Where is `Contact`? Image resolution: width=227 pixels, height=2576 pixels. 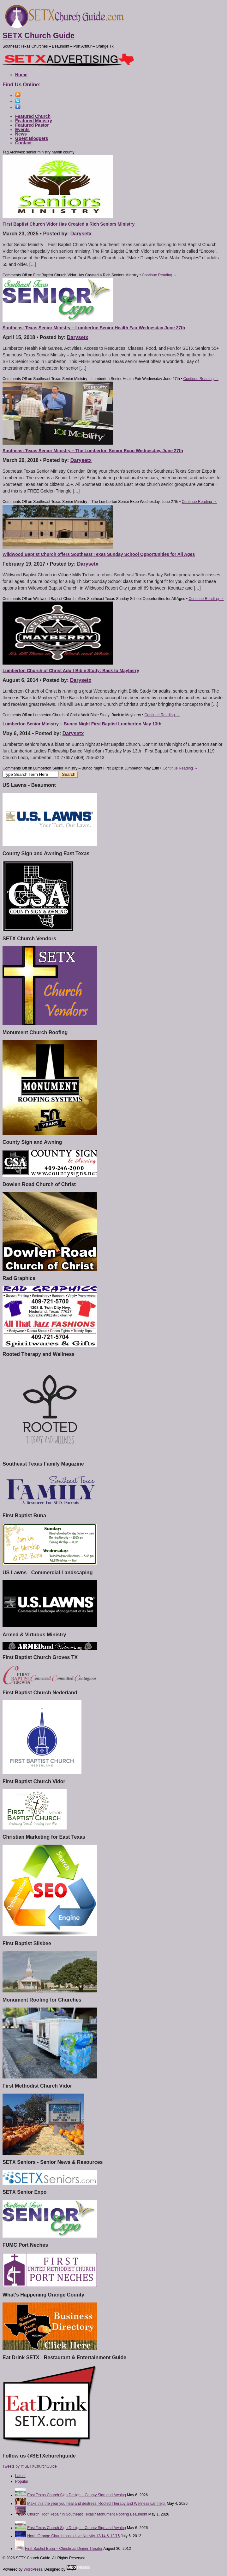
Contact is located at coordinates (23, 142).